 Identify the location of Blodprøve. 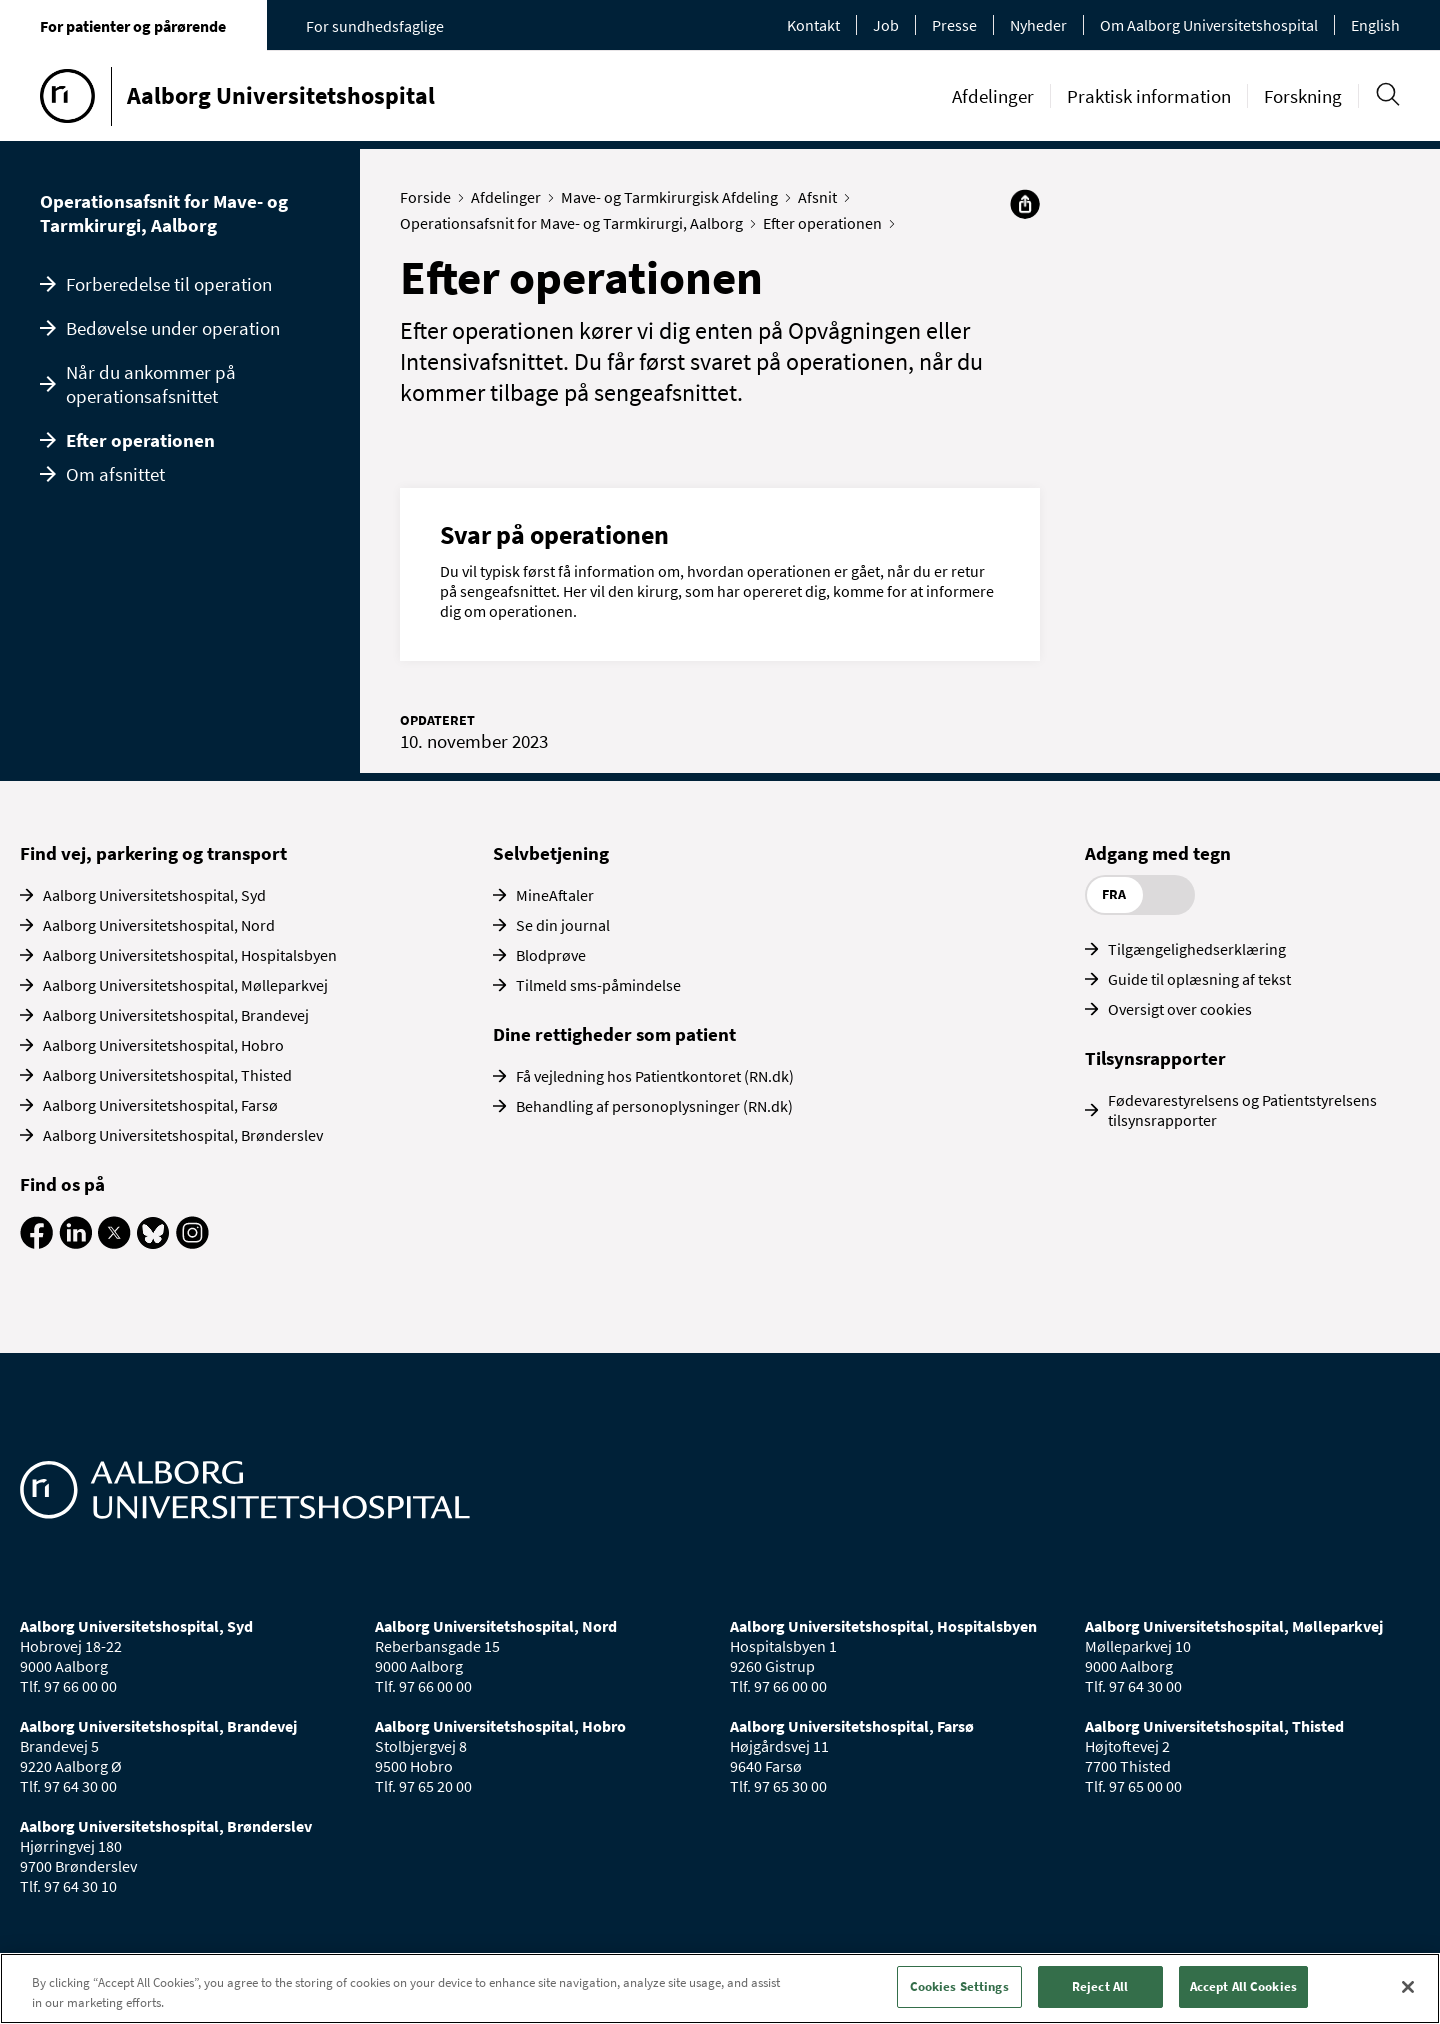
(551, 955).